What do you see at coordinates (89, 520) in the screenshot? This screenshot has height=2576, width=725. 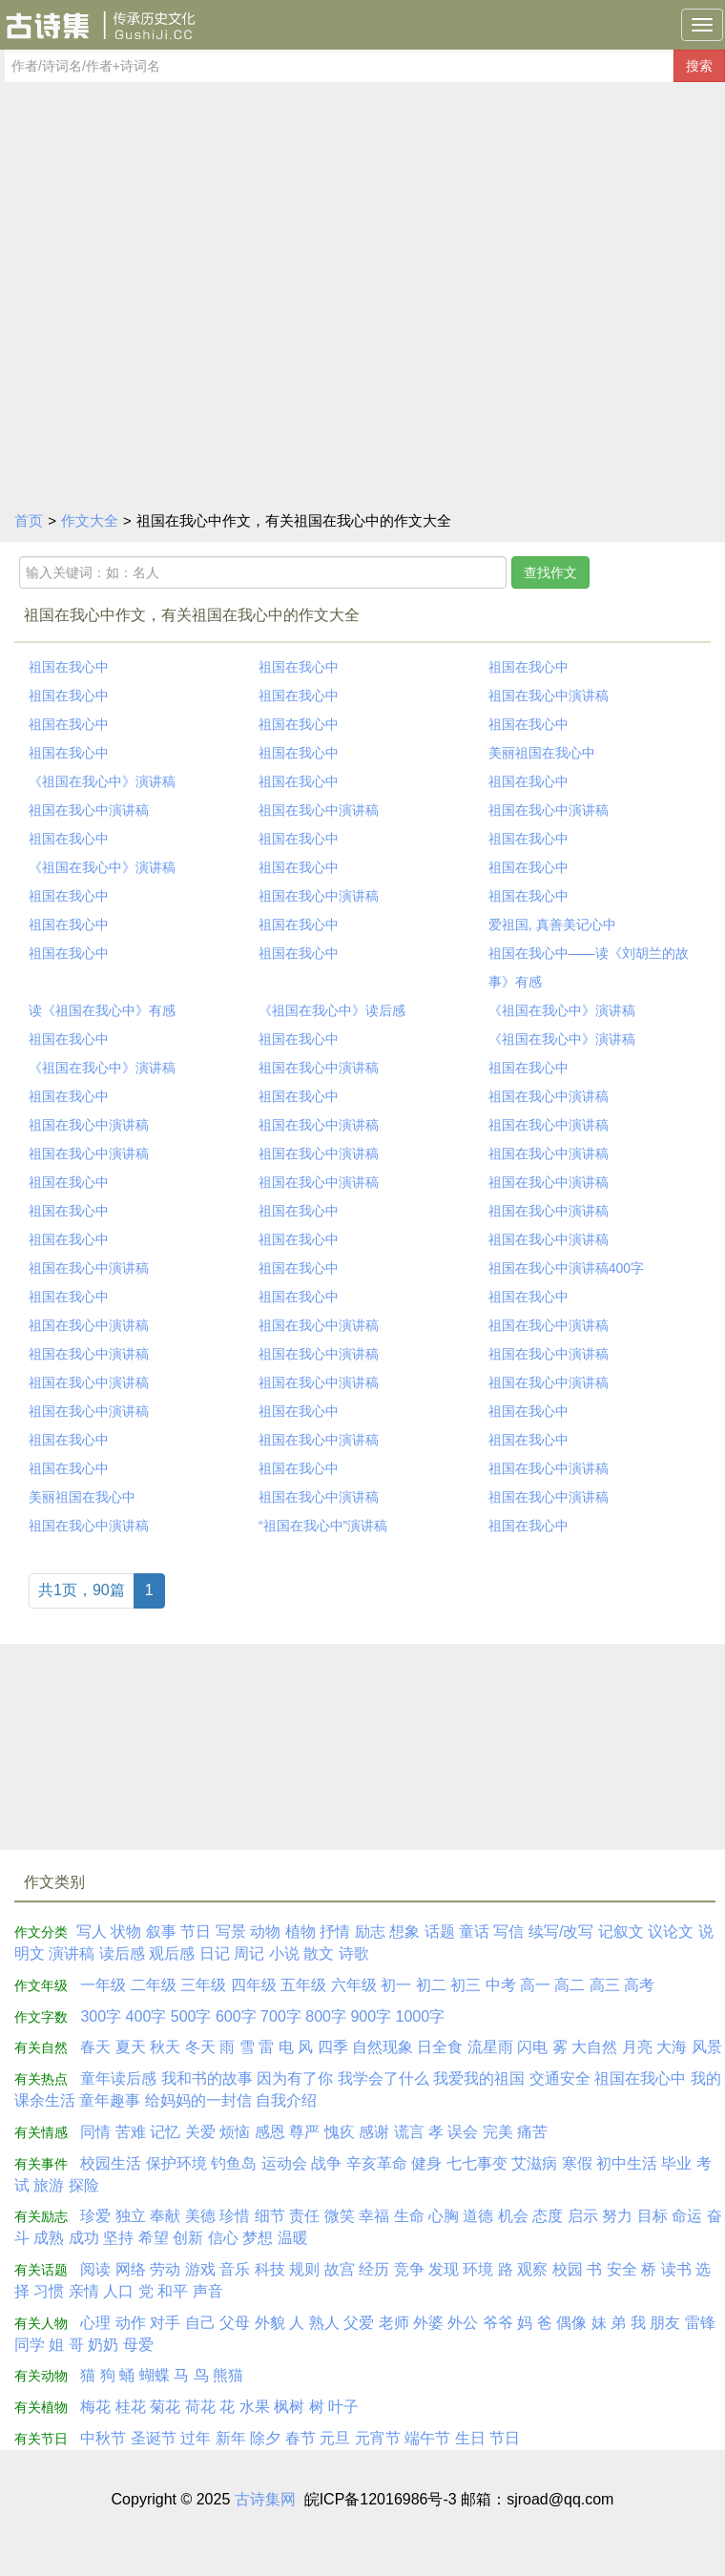 I see `作文大全` at bounding box center [89, 520].